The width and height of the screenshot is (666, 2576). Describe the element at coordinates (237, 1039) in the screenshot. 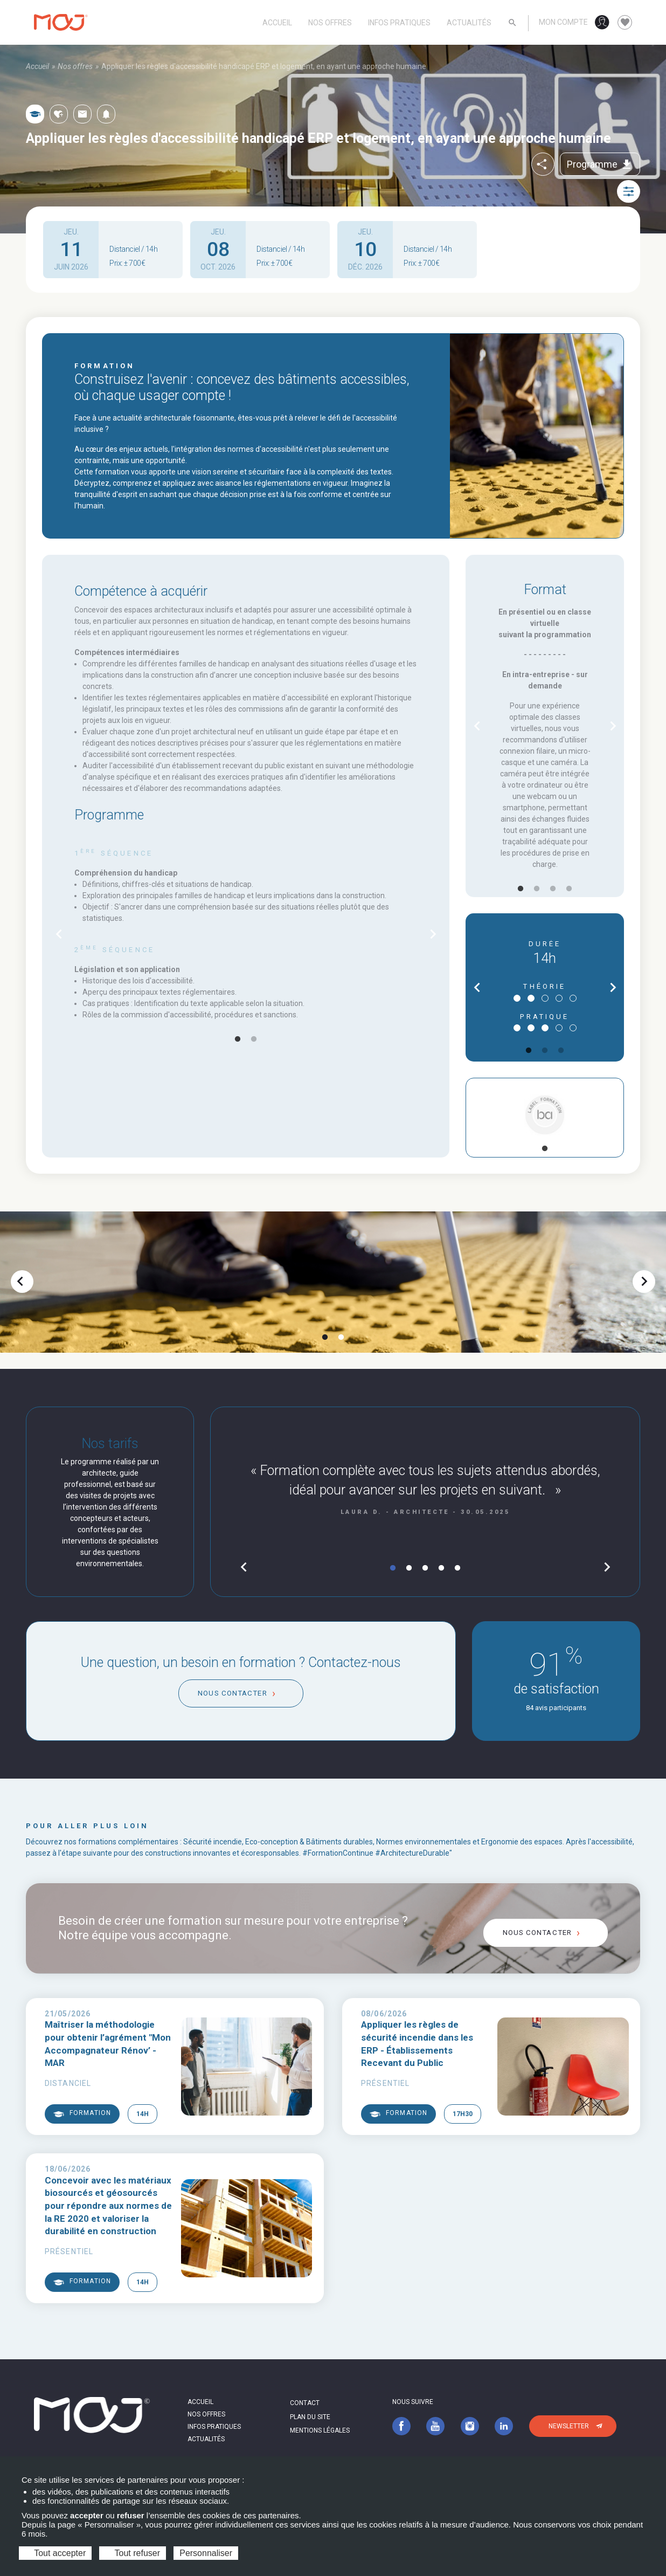

I see `1 [tab]` at that location.